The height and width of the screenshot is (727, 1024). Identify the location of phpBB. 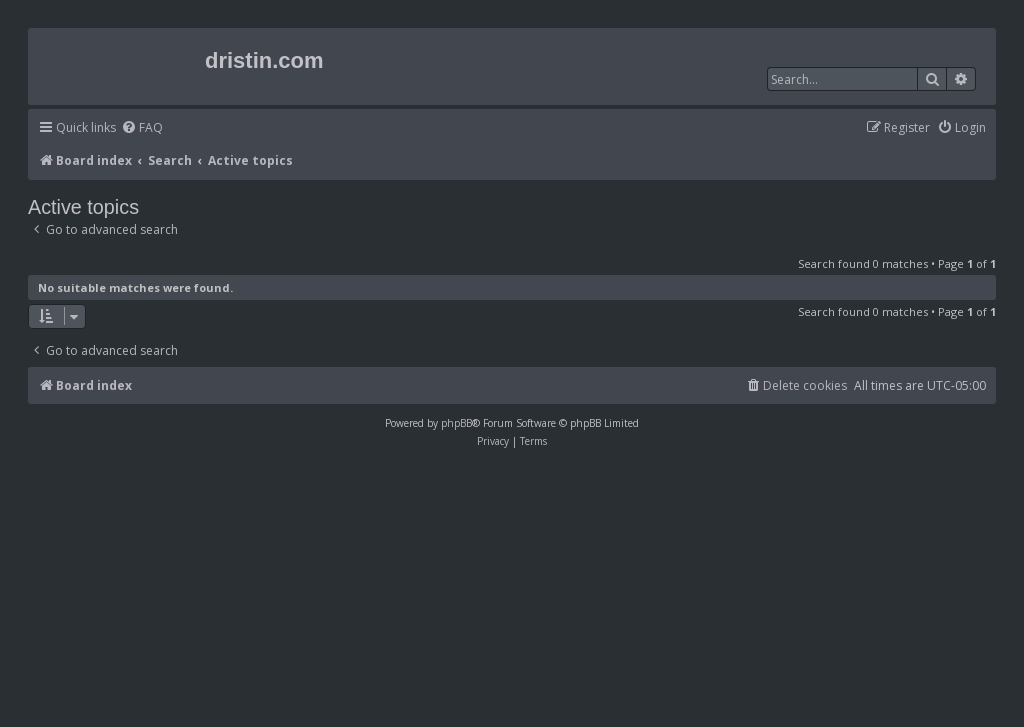
(456, 423).